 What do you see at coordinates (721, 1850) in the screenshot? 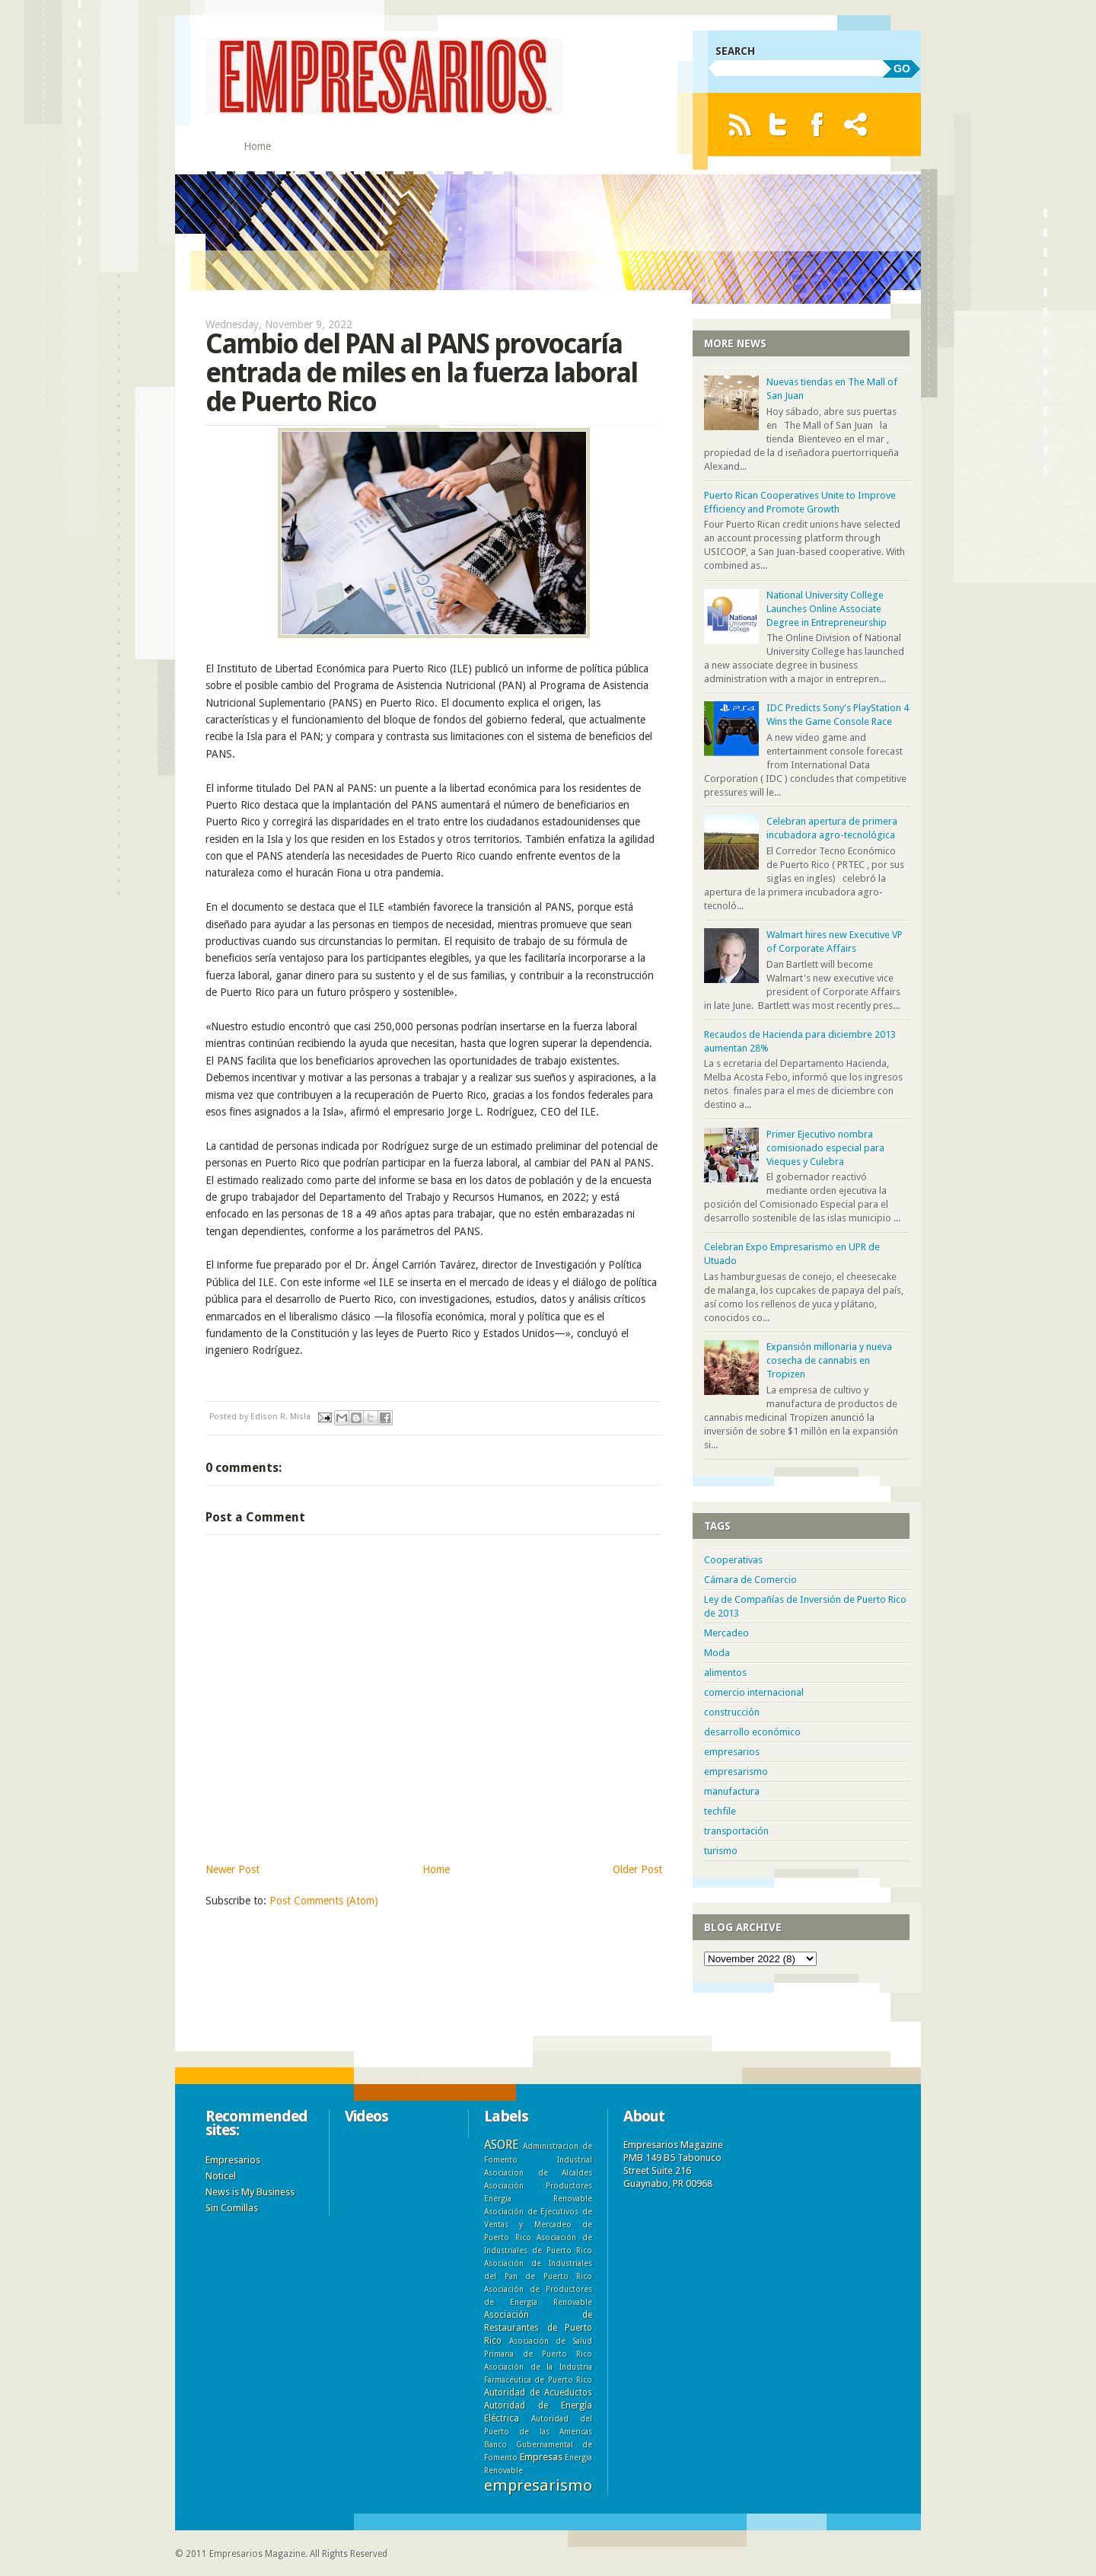
I see `turismo` at bounding box center [721, 1850].